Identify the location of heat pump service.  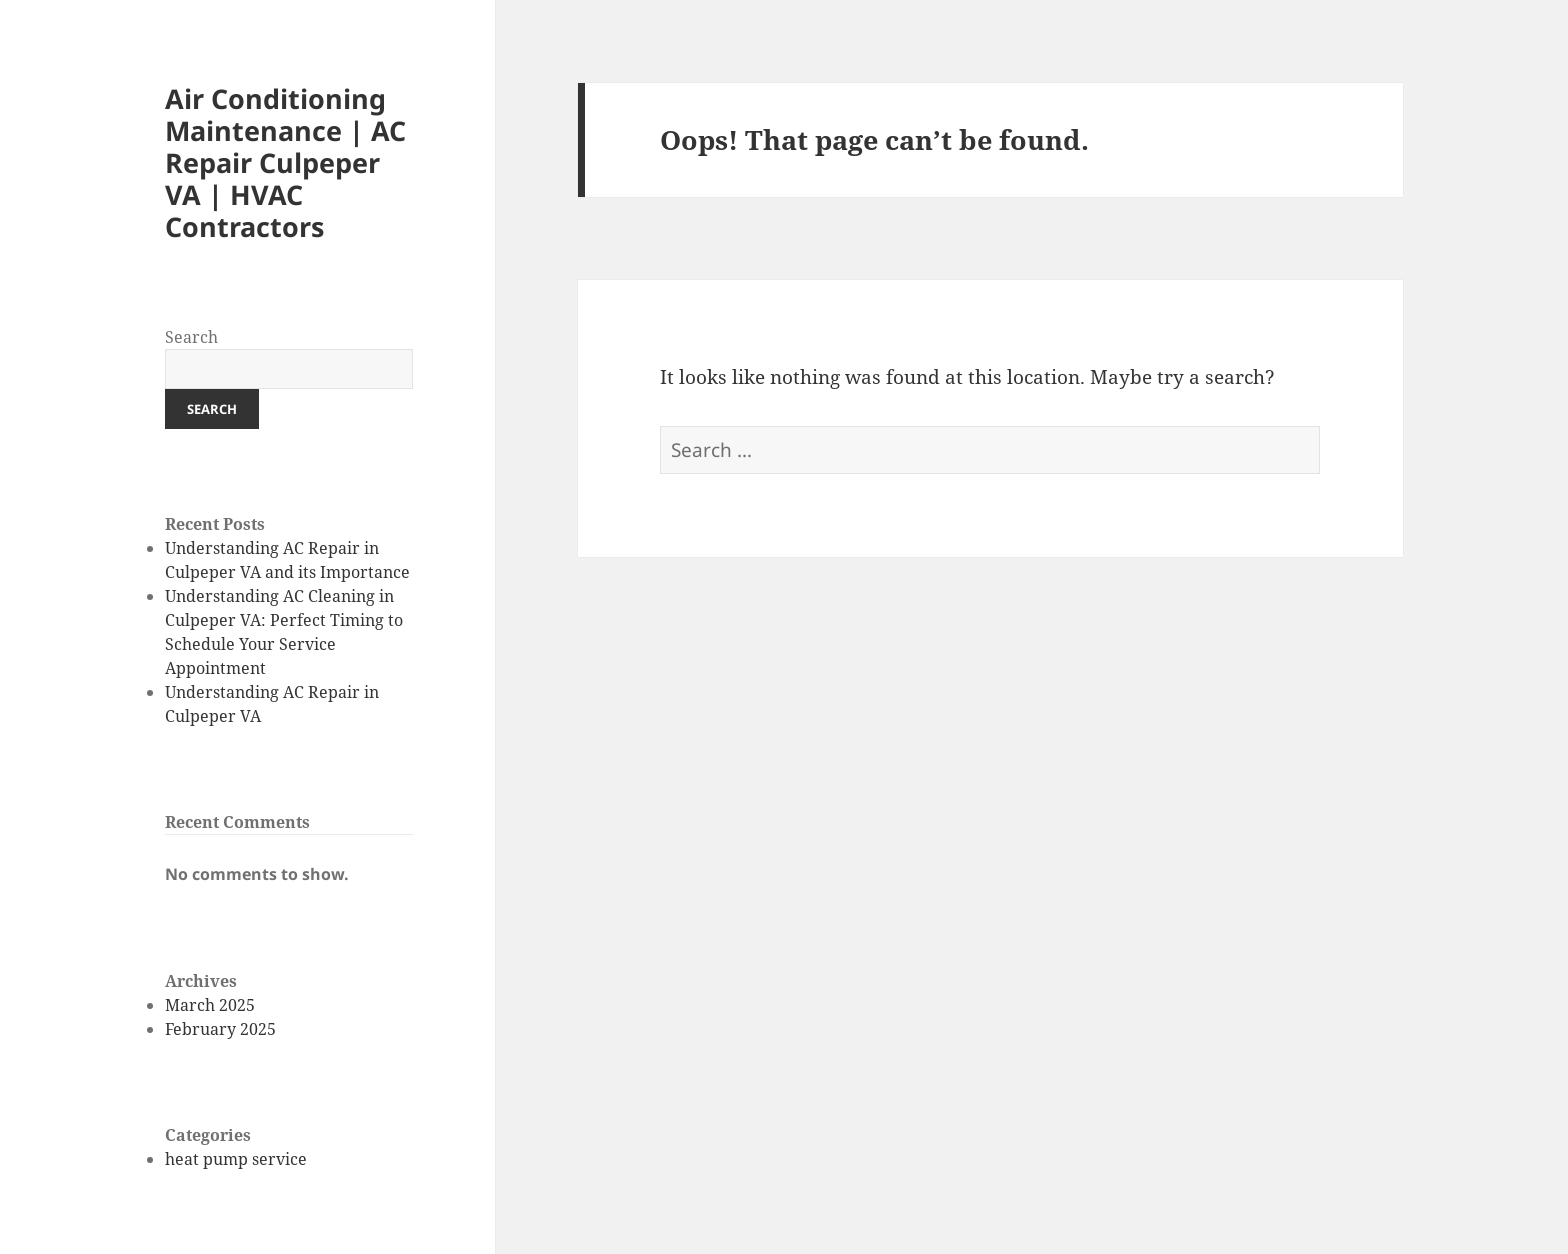
(236, 1159).